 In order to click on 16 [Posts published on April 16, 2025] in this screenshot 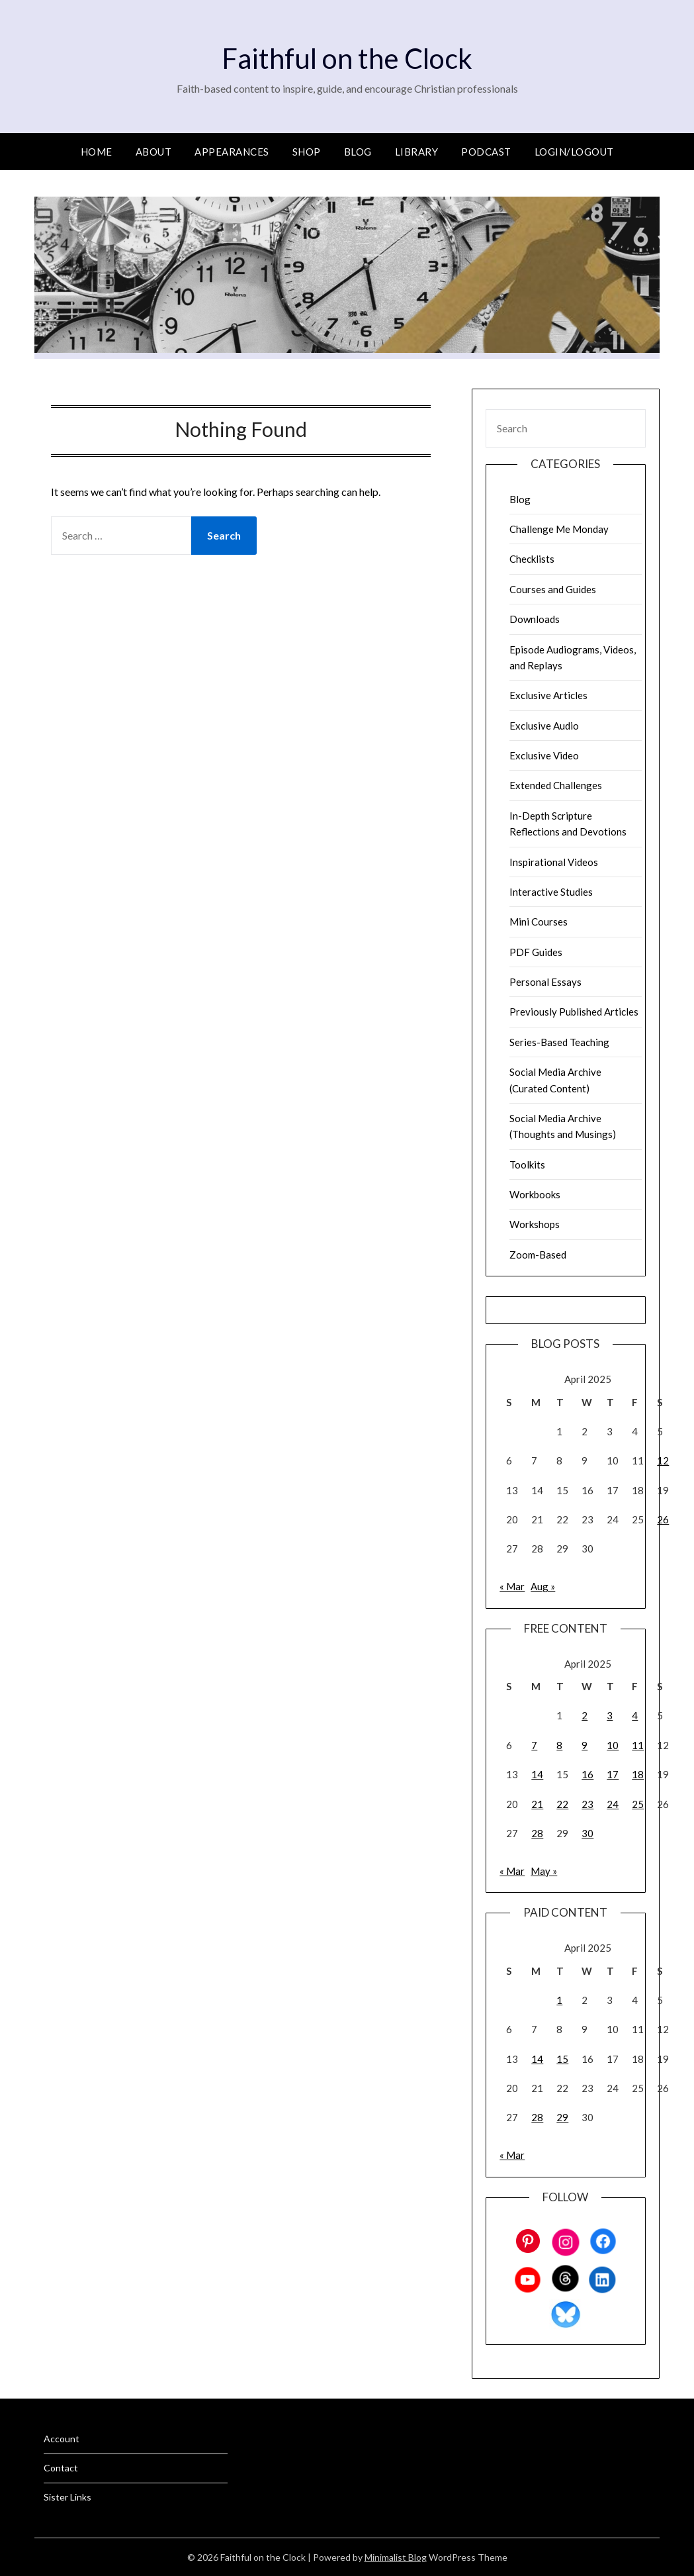, I will do `click(587, 1774)`.